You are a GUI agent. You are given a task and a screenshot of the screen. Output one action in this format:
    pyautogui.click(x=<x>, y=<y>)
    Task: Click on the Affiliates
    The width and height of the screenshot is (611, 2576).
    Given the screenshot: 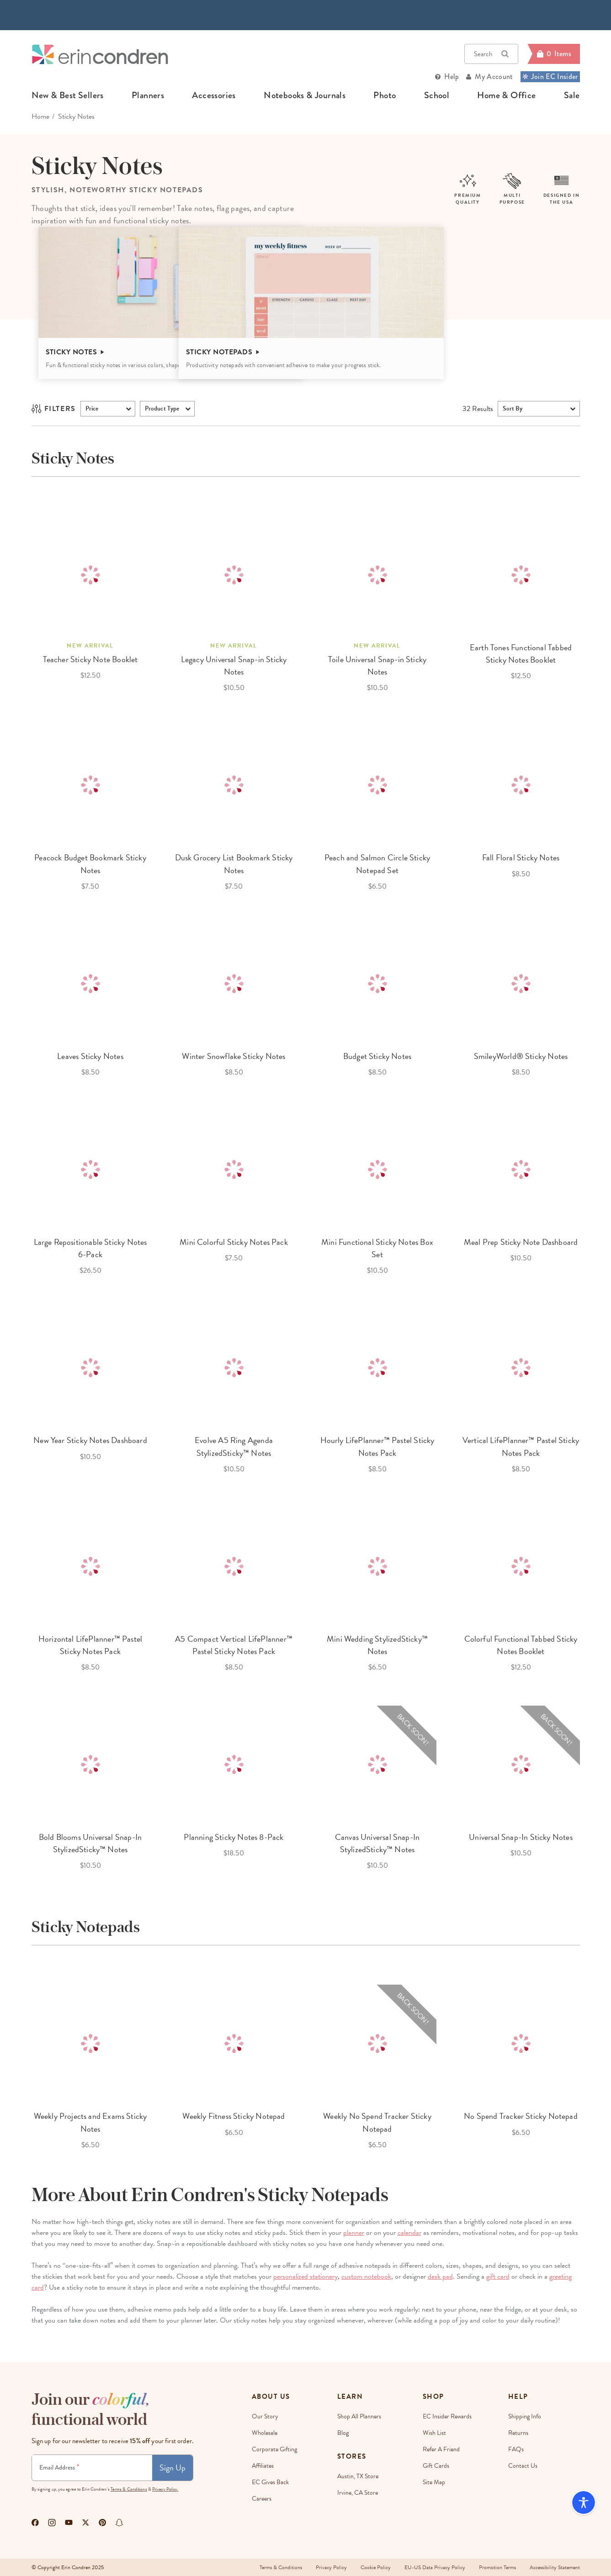 What is the action you would take?
    pyautogui.click(x=263, y=2466)
    